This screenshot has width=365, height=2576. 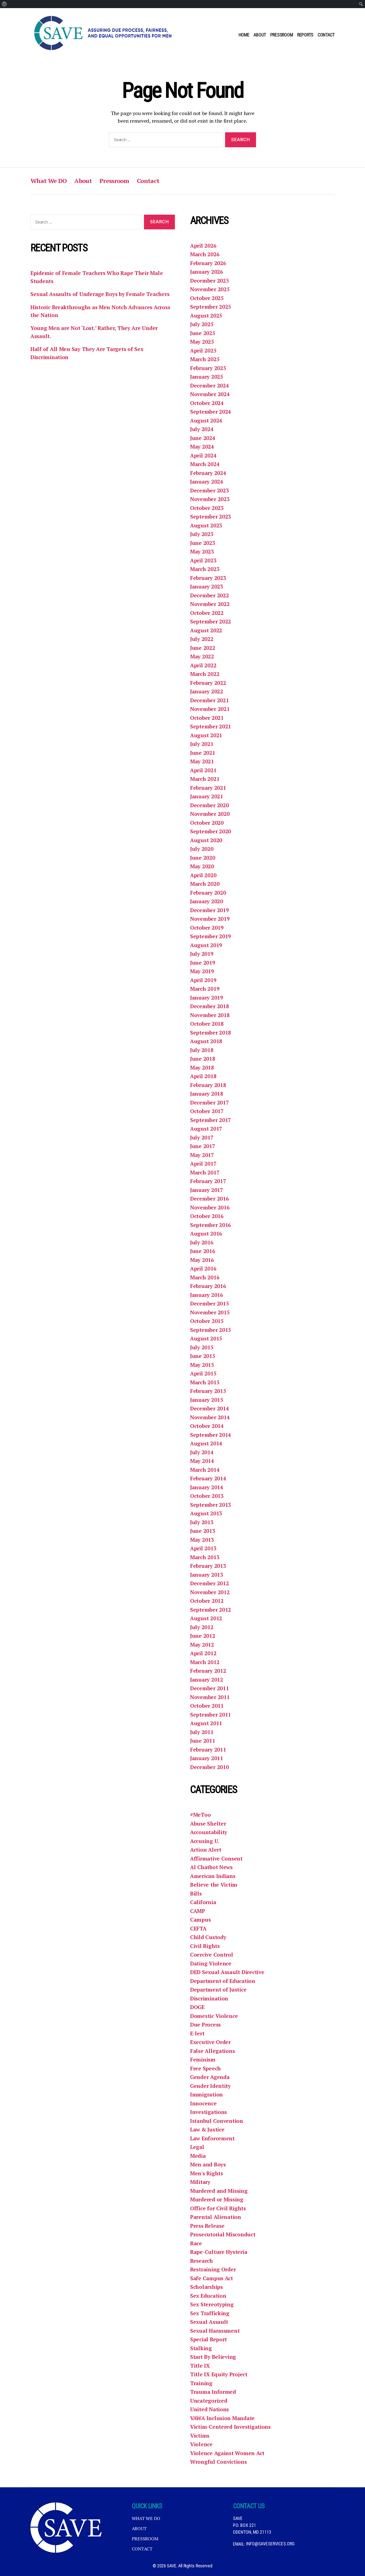 I want to click on February 2017, so click(x=208, y=1181).